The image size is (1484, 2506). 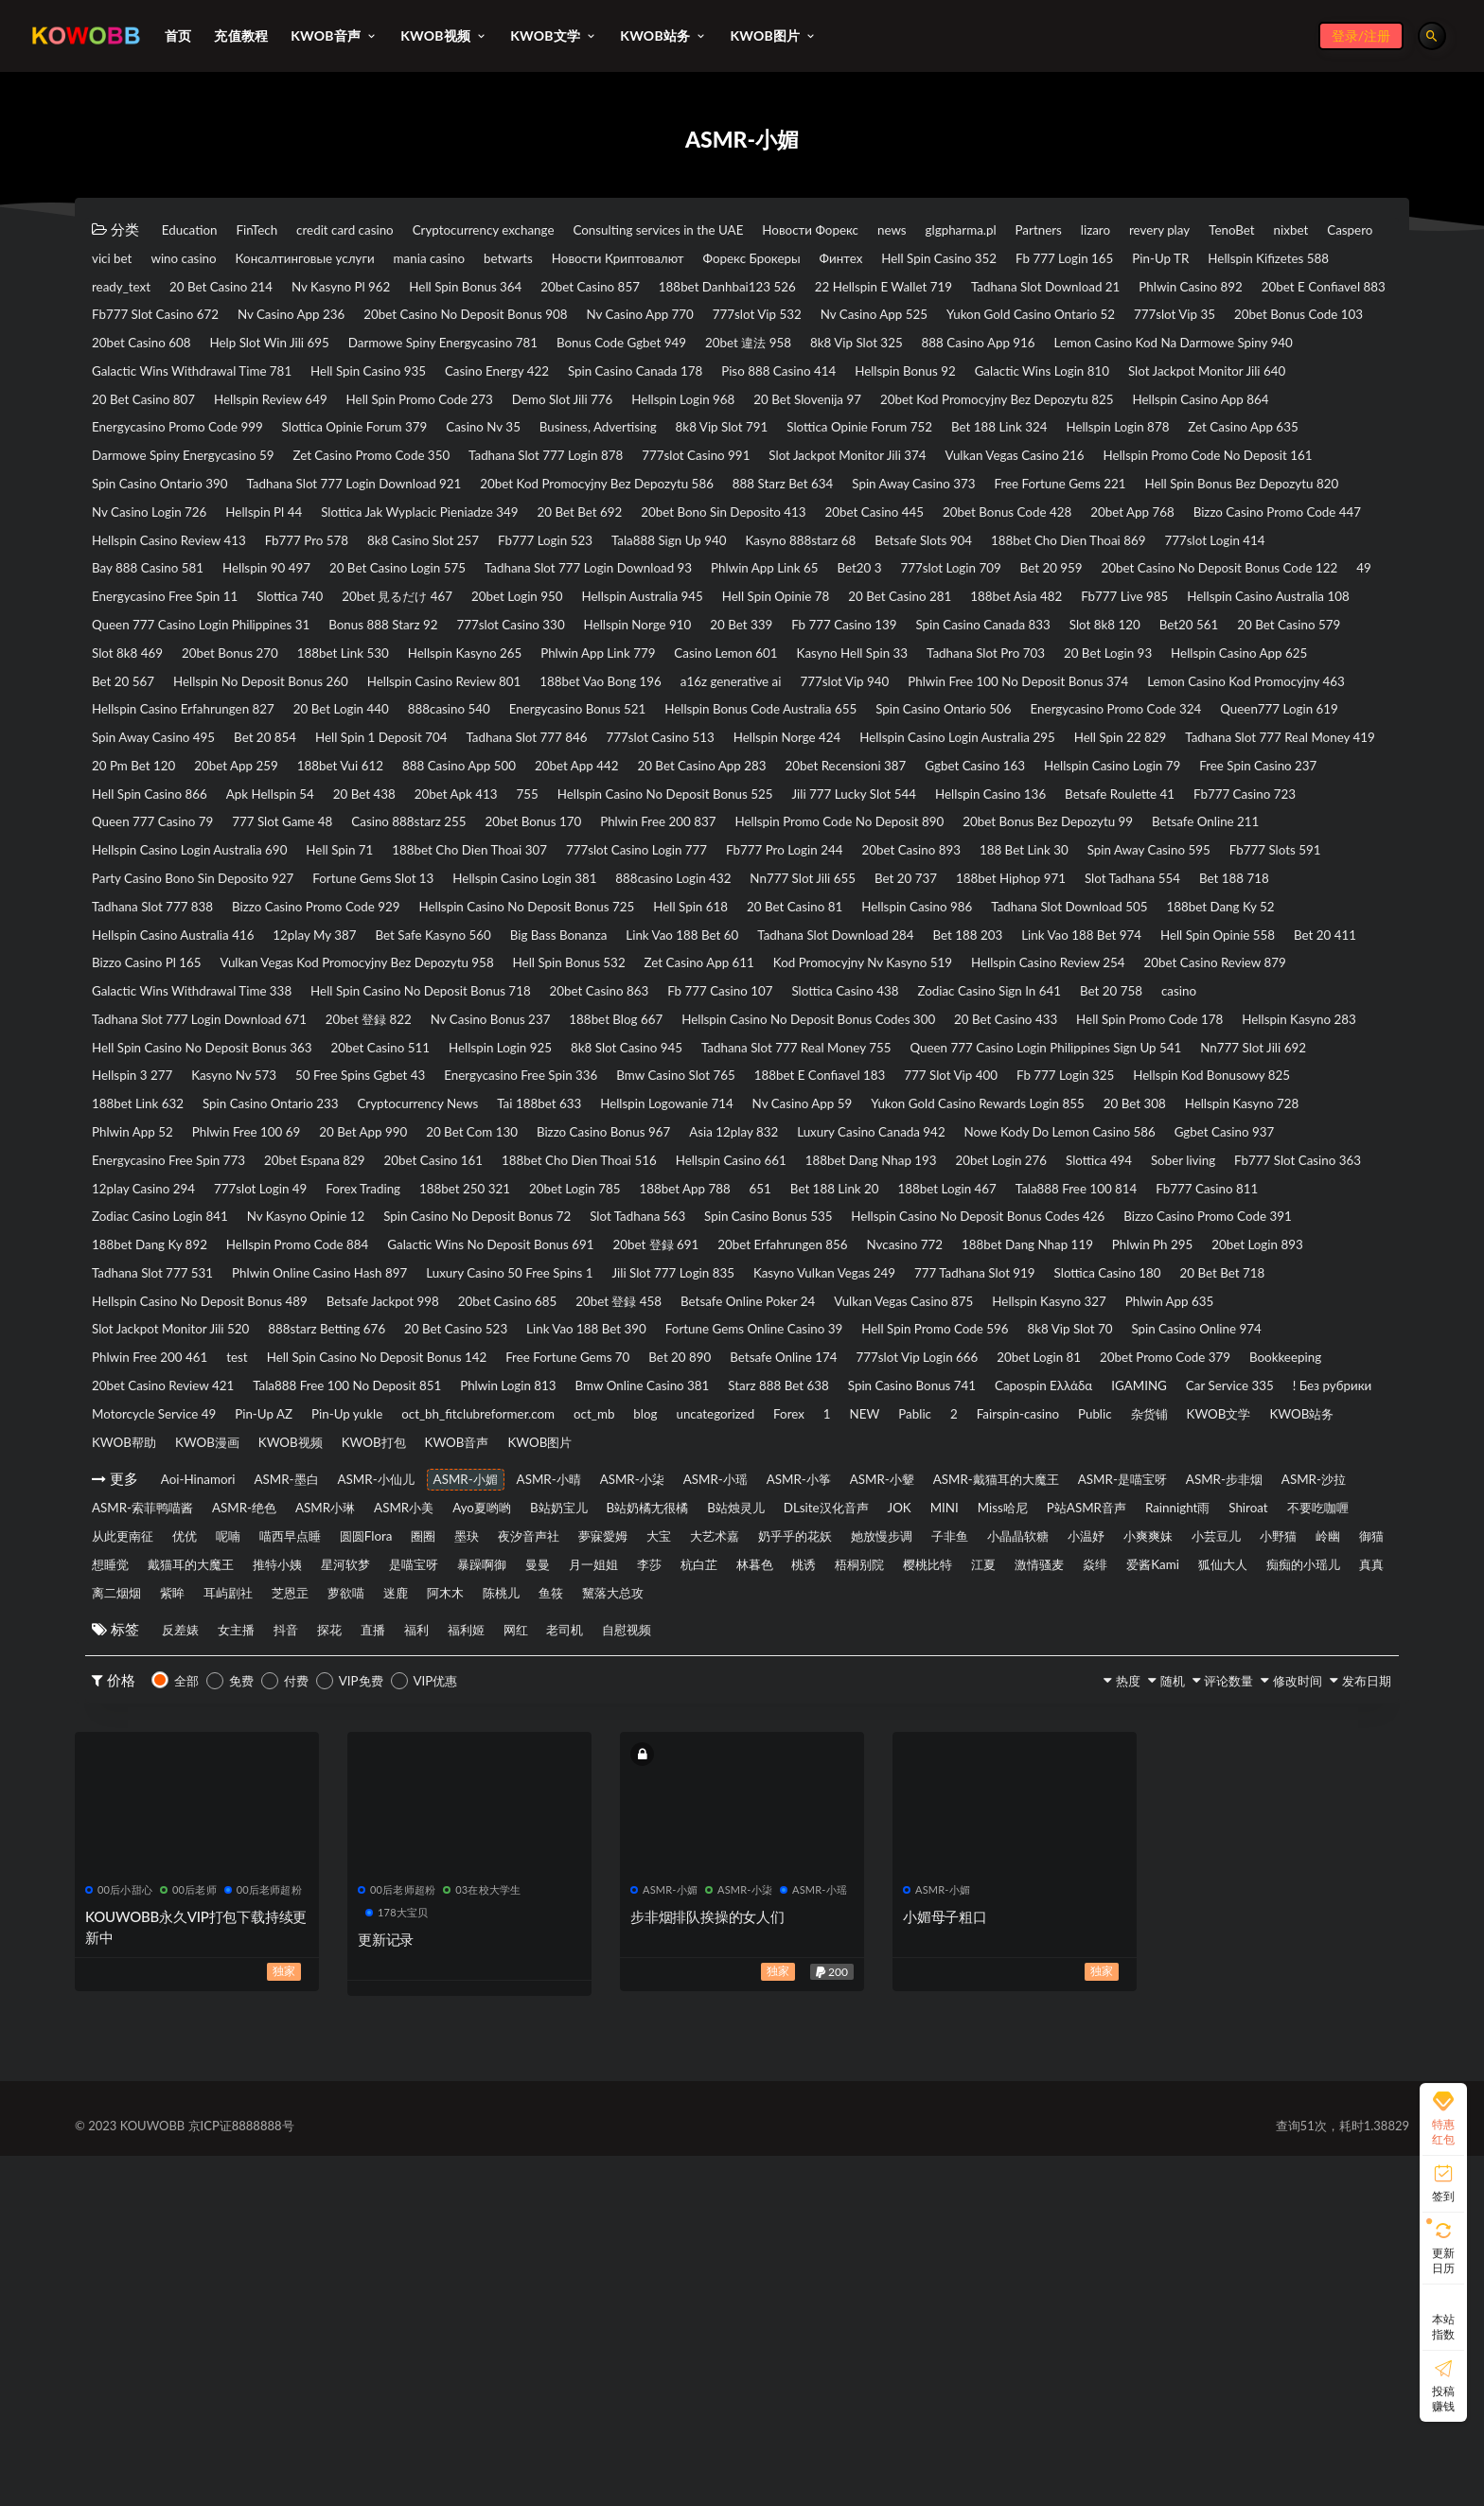 I want to click on Hellspin Casino No Deposit Bonus Codes 300, so click(x=1006, y=1227).